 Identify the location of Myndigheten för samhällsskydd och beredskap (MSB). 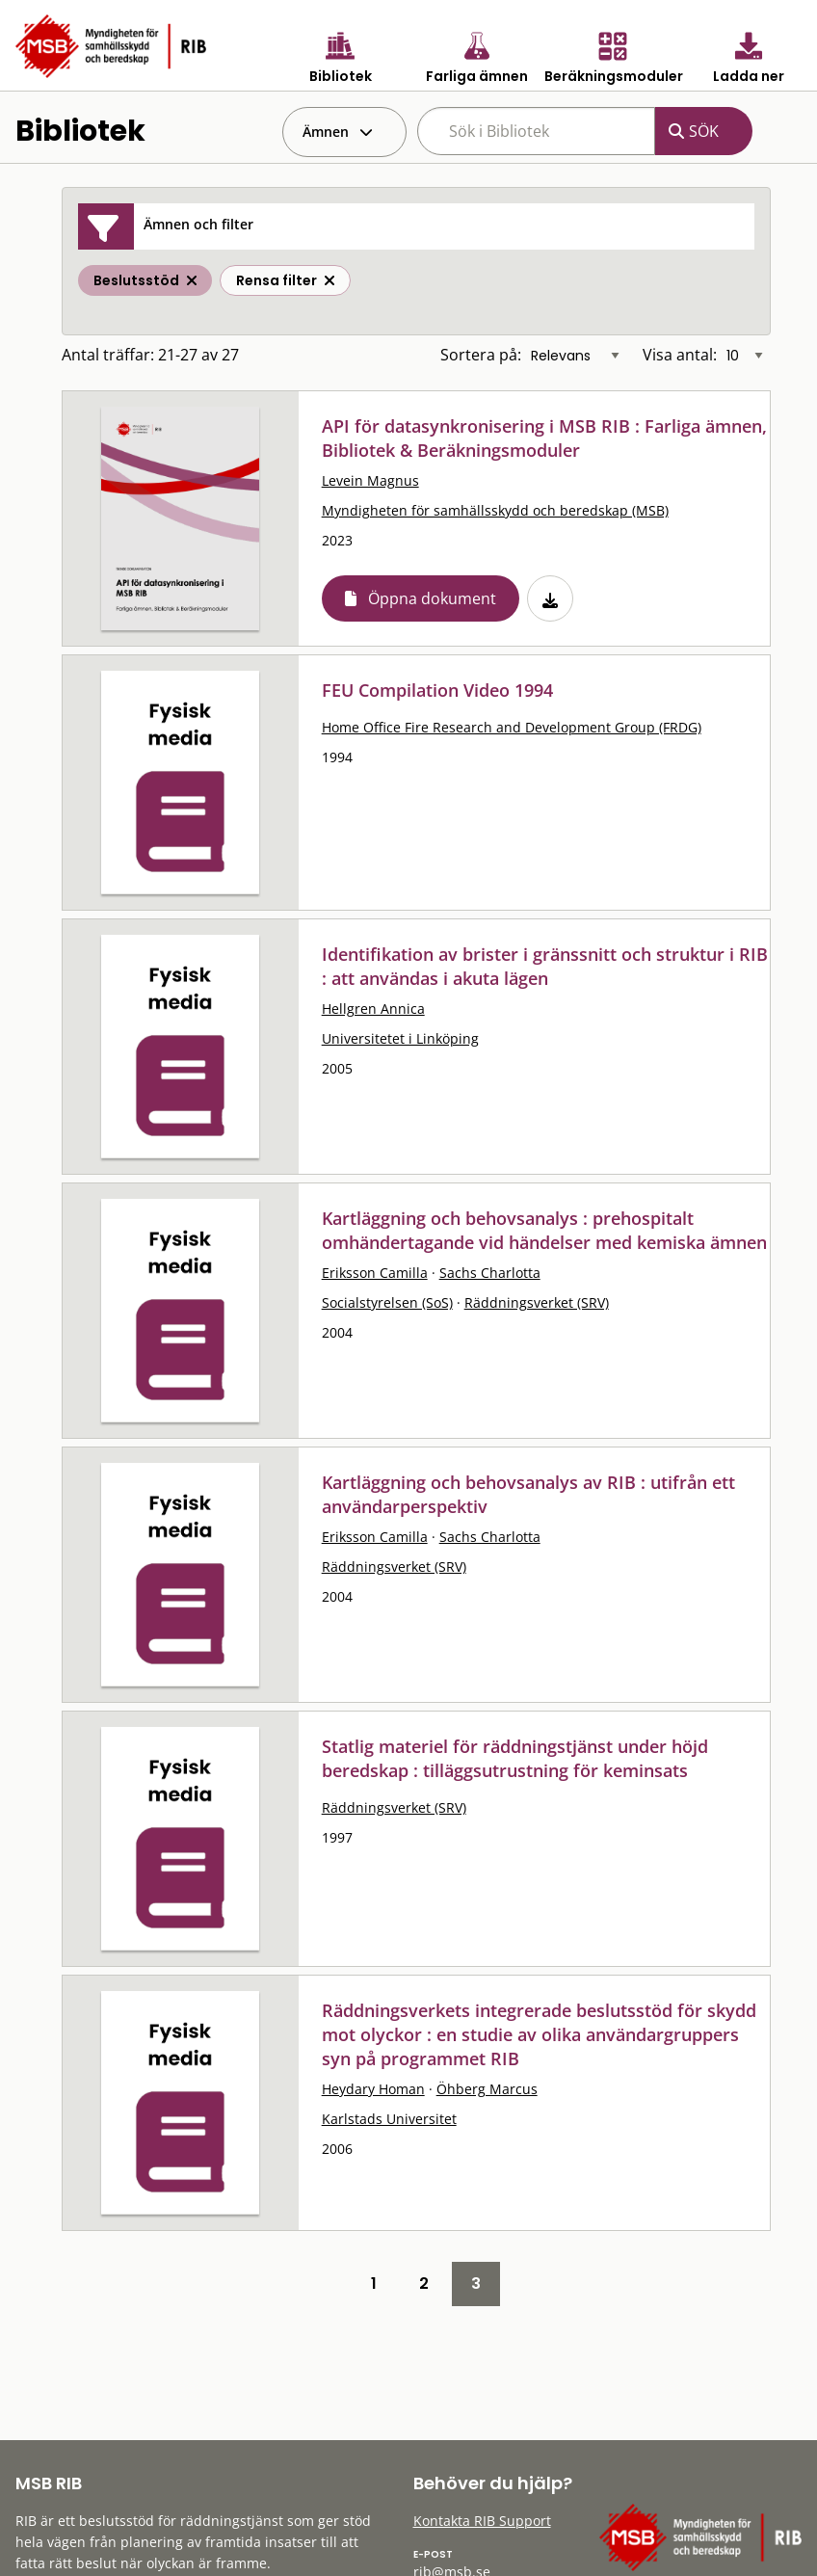
(495, 510).